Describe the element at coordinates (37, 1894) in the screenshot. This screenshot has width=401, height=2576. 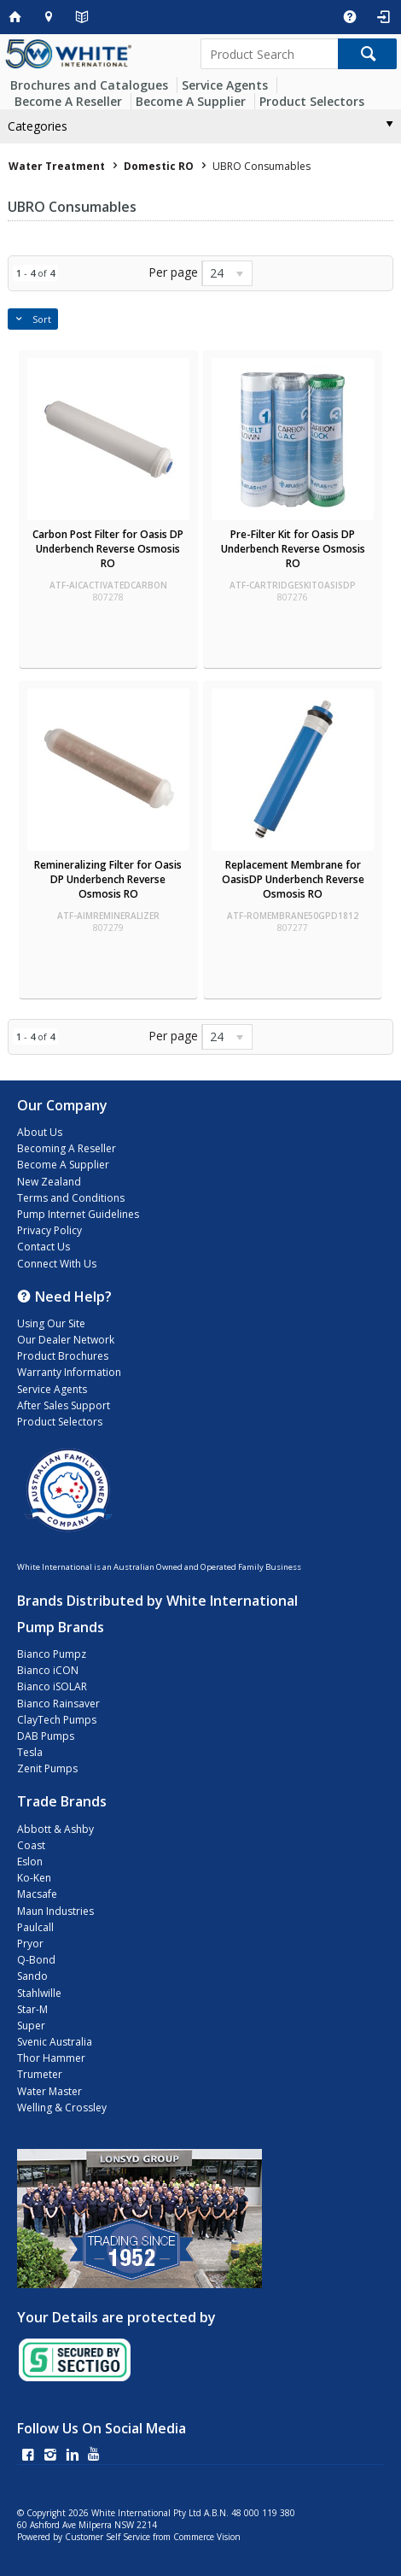
I see `Macsafe` at that location.